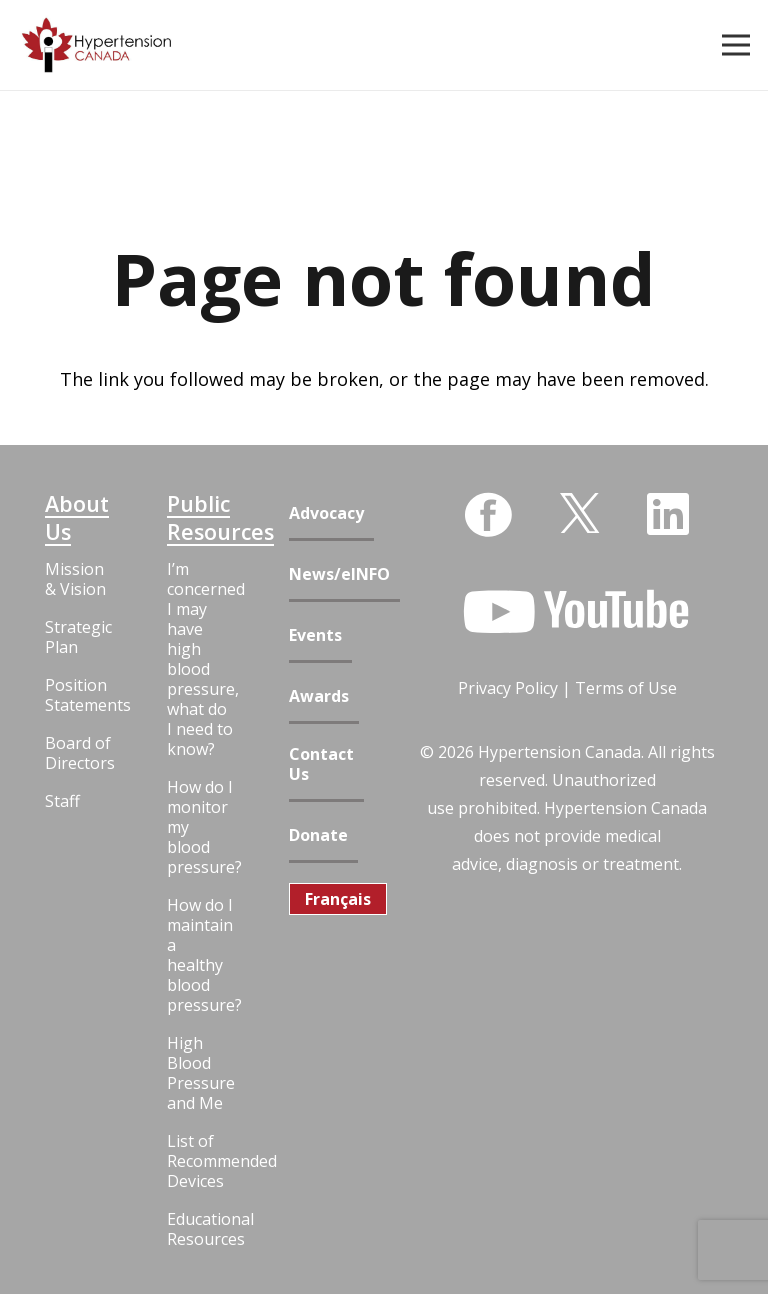 The height and width of the screenshot is (1294, 768). I want to click on Position Statements, so click(79, 695).